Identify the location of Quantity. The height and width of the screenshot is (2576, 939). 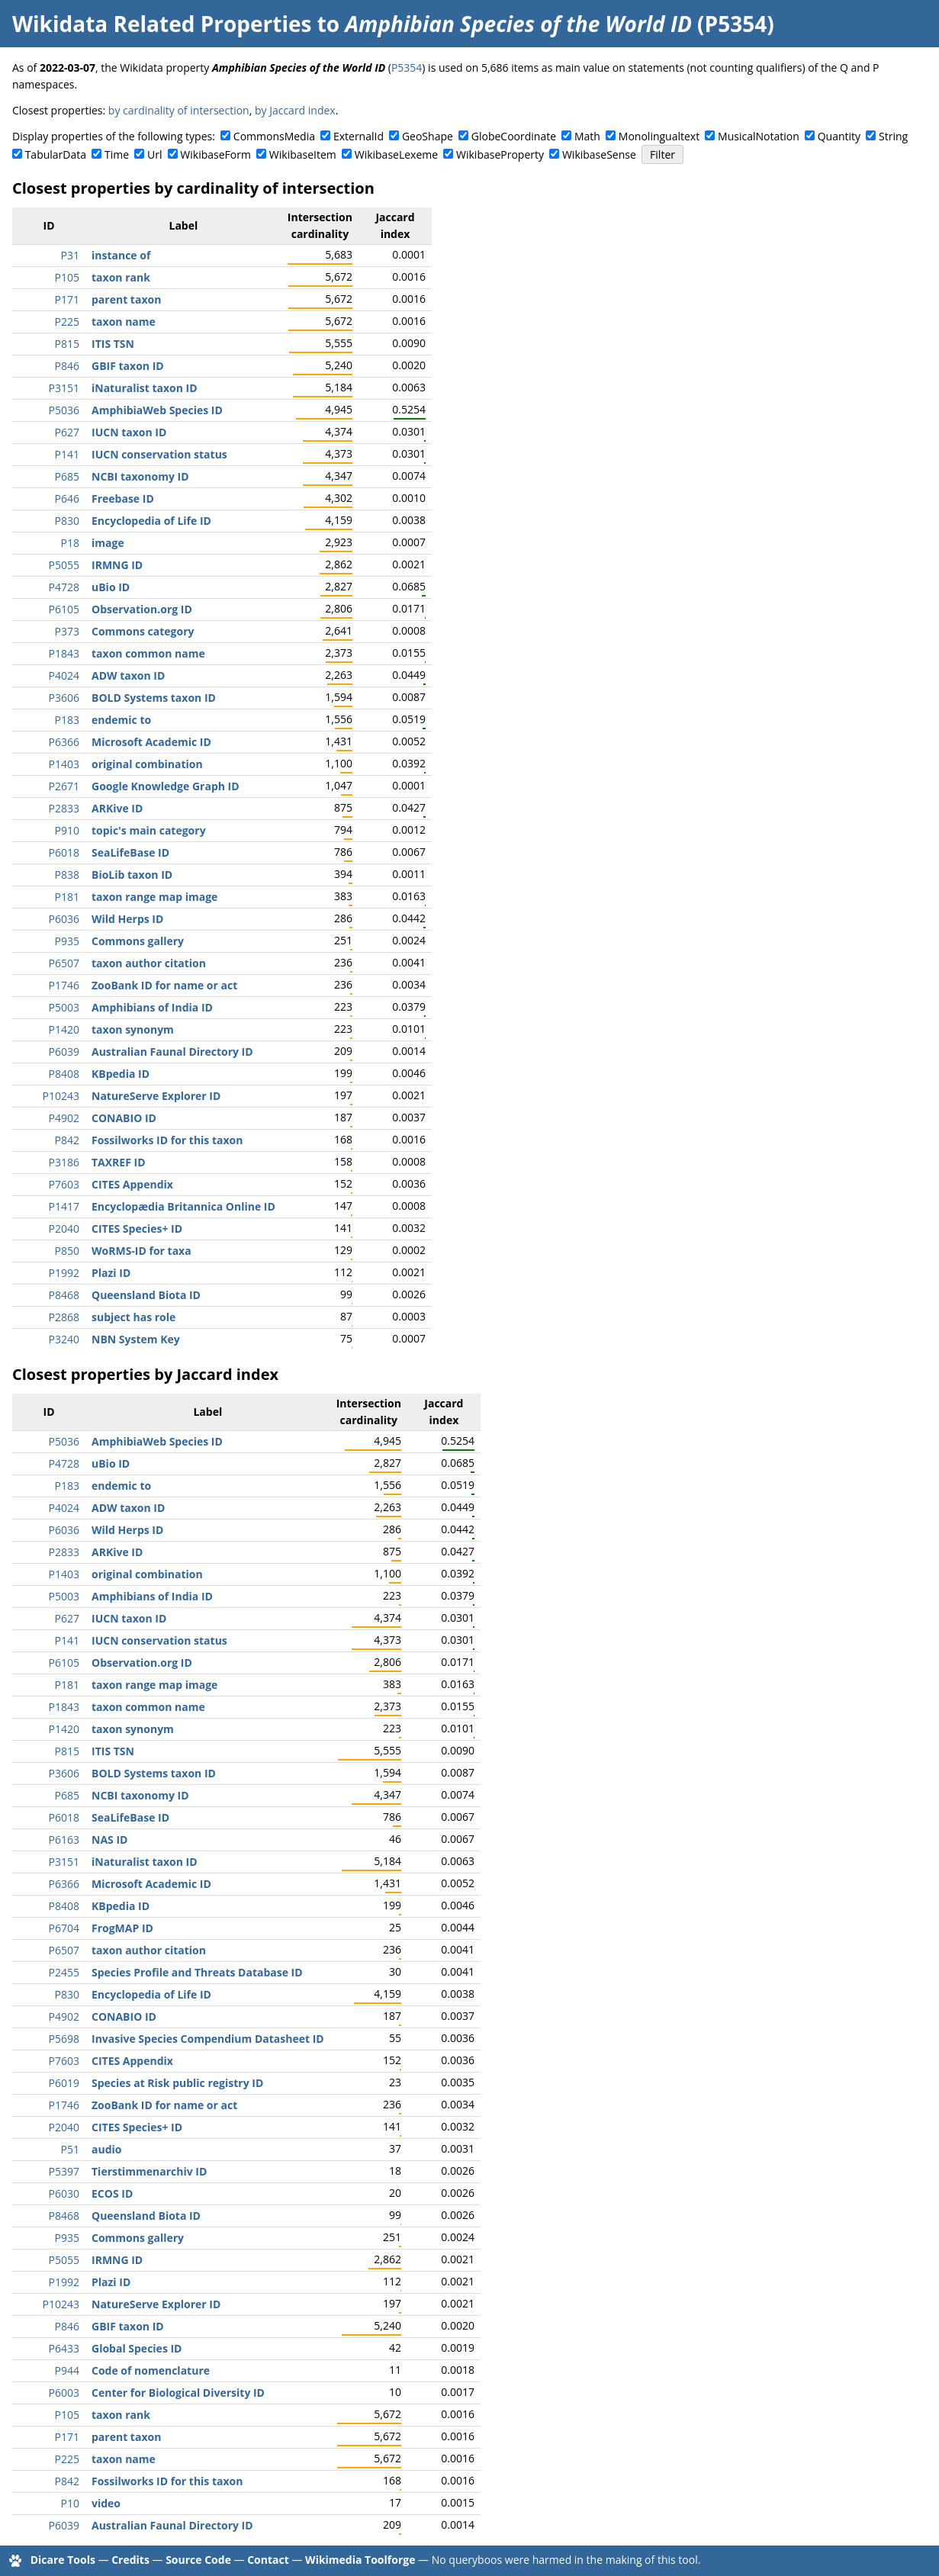
(839, 136).